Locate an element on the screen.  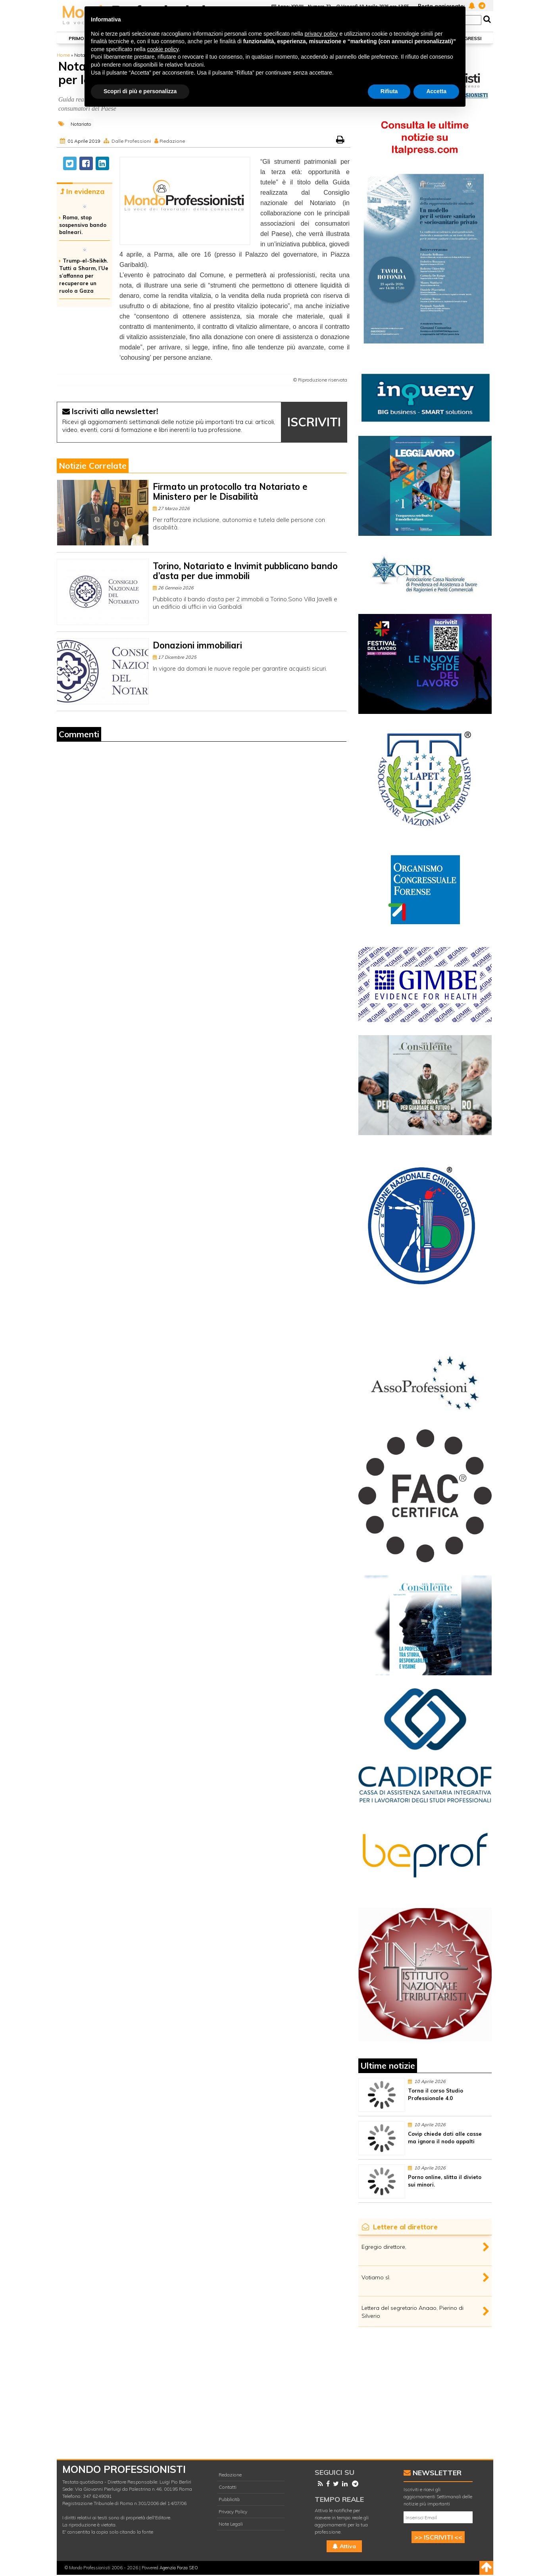
Accetta [button] is located at coordinates (436, 91).